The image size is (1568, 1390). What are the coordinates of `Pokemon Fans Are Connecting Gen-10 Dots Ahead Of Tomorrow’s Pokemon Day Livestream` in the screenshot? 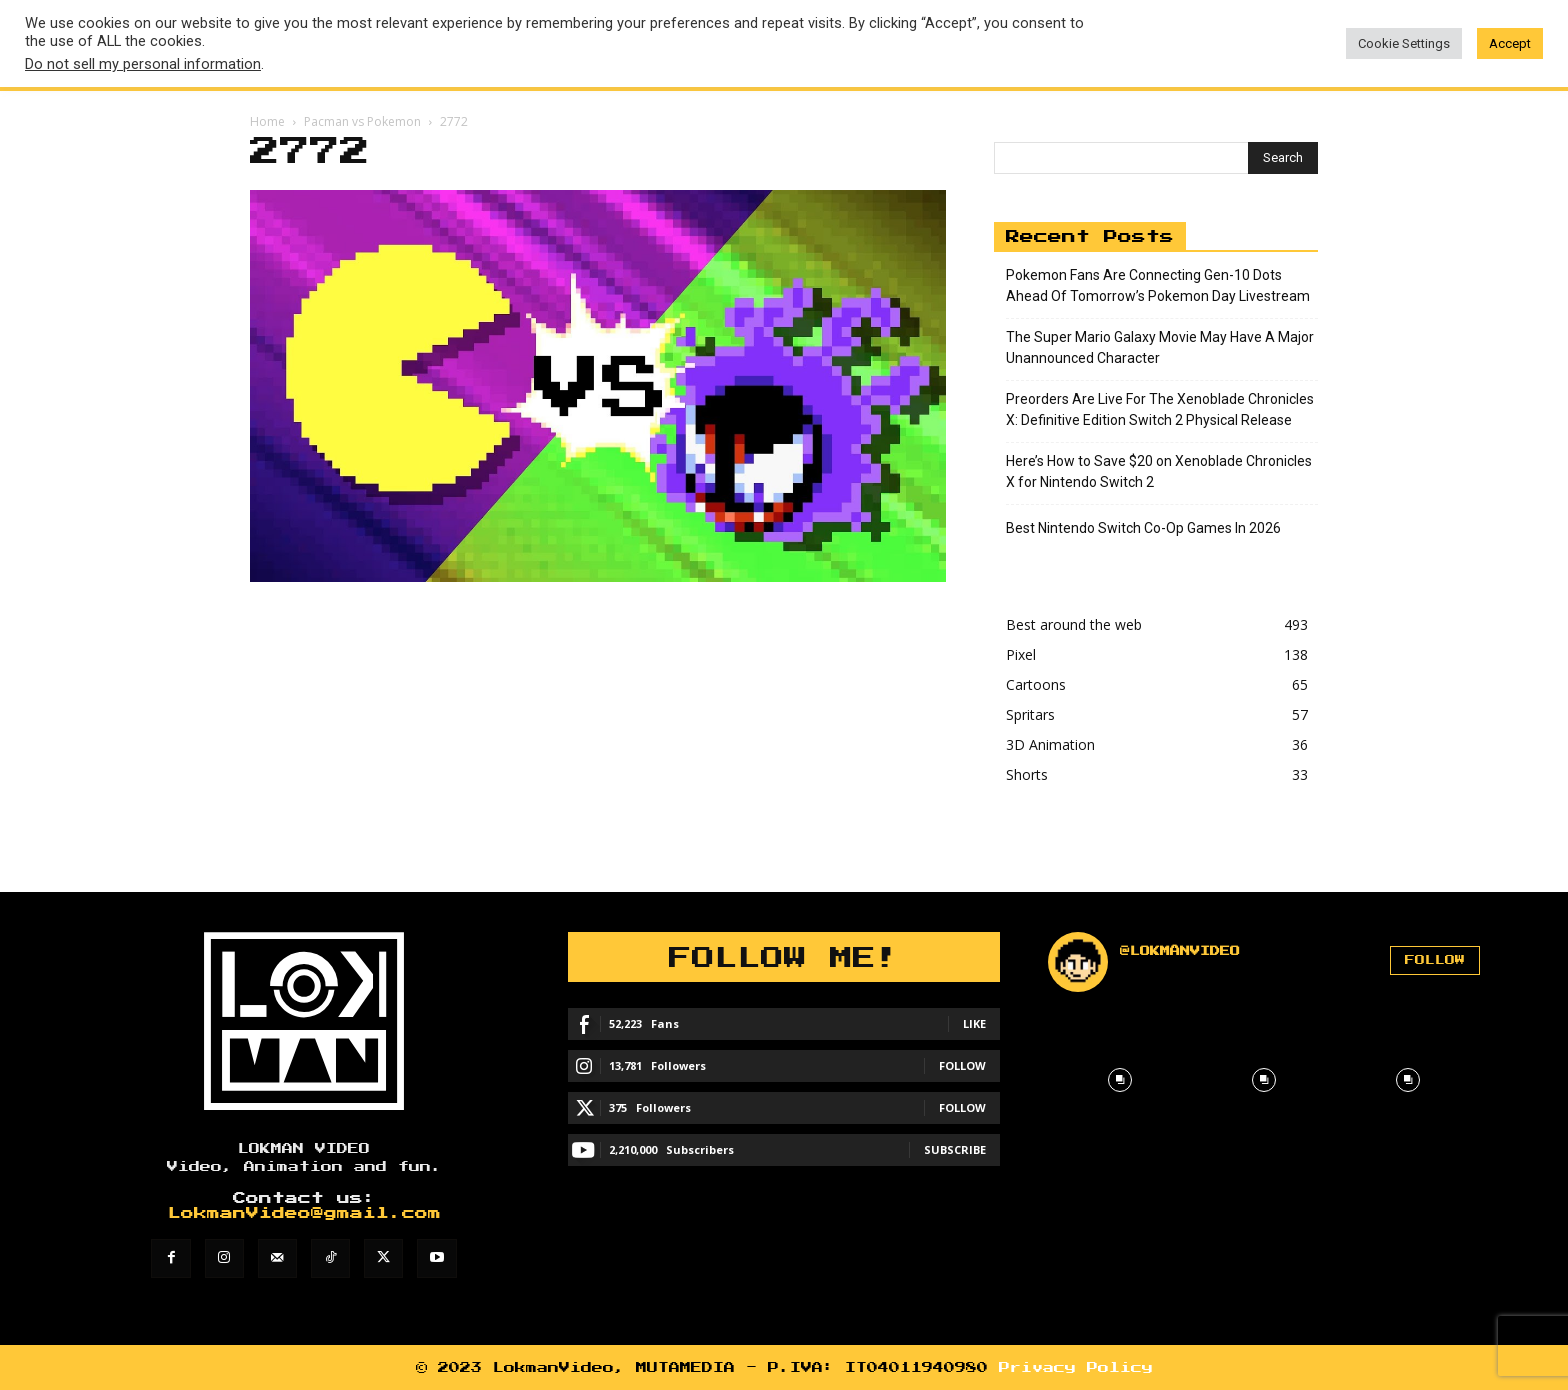 It's located at (1158, 285).